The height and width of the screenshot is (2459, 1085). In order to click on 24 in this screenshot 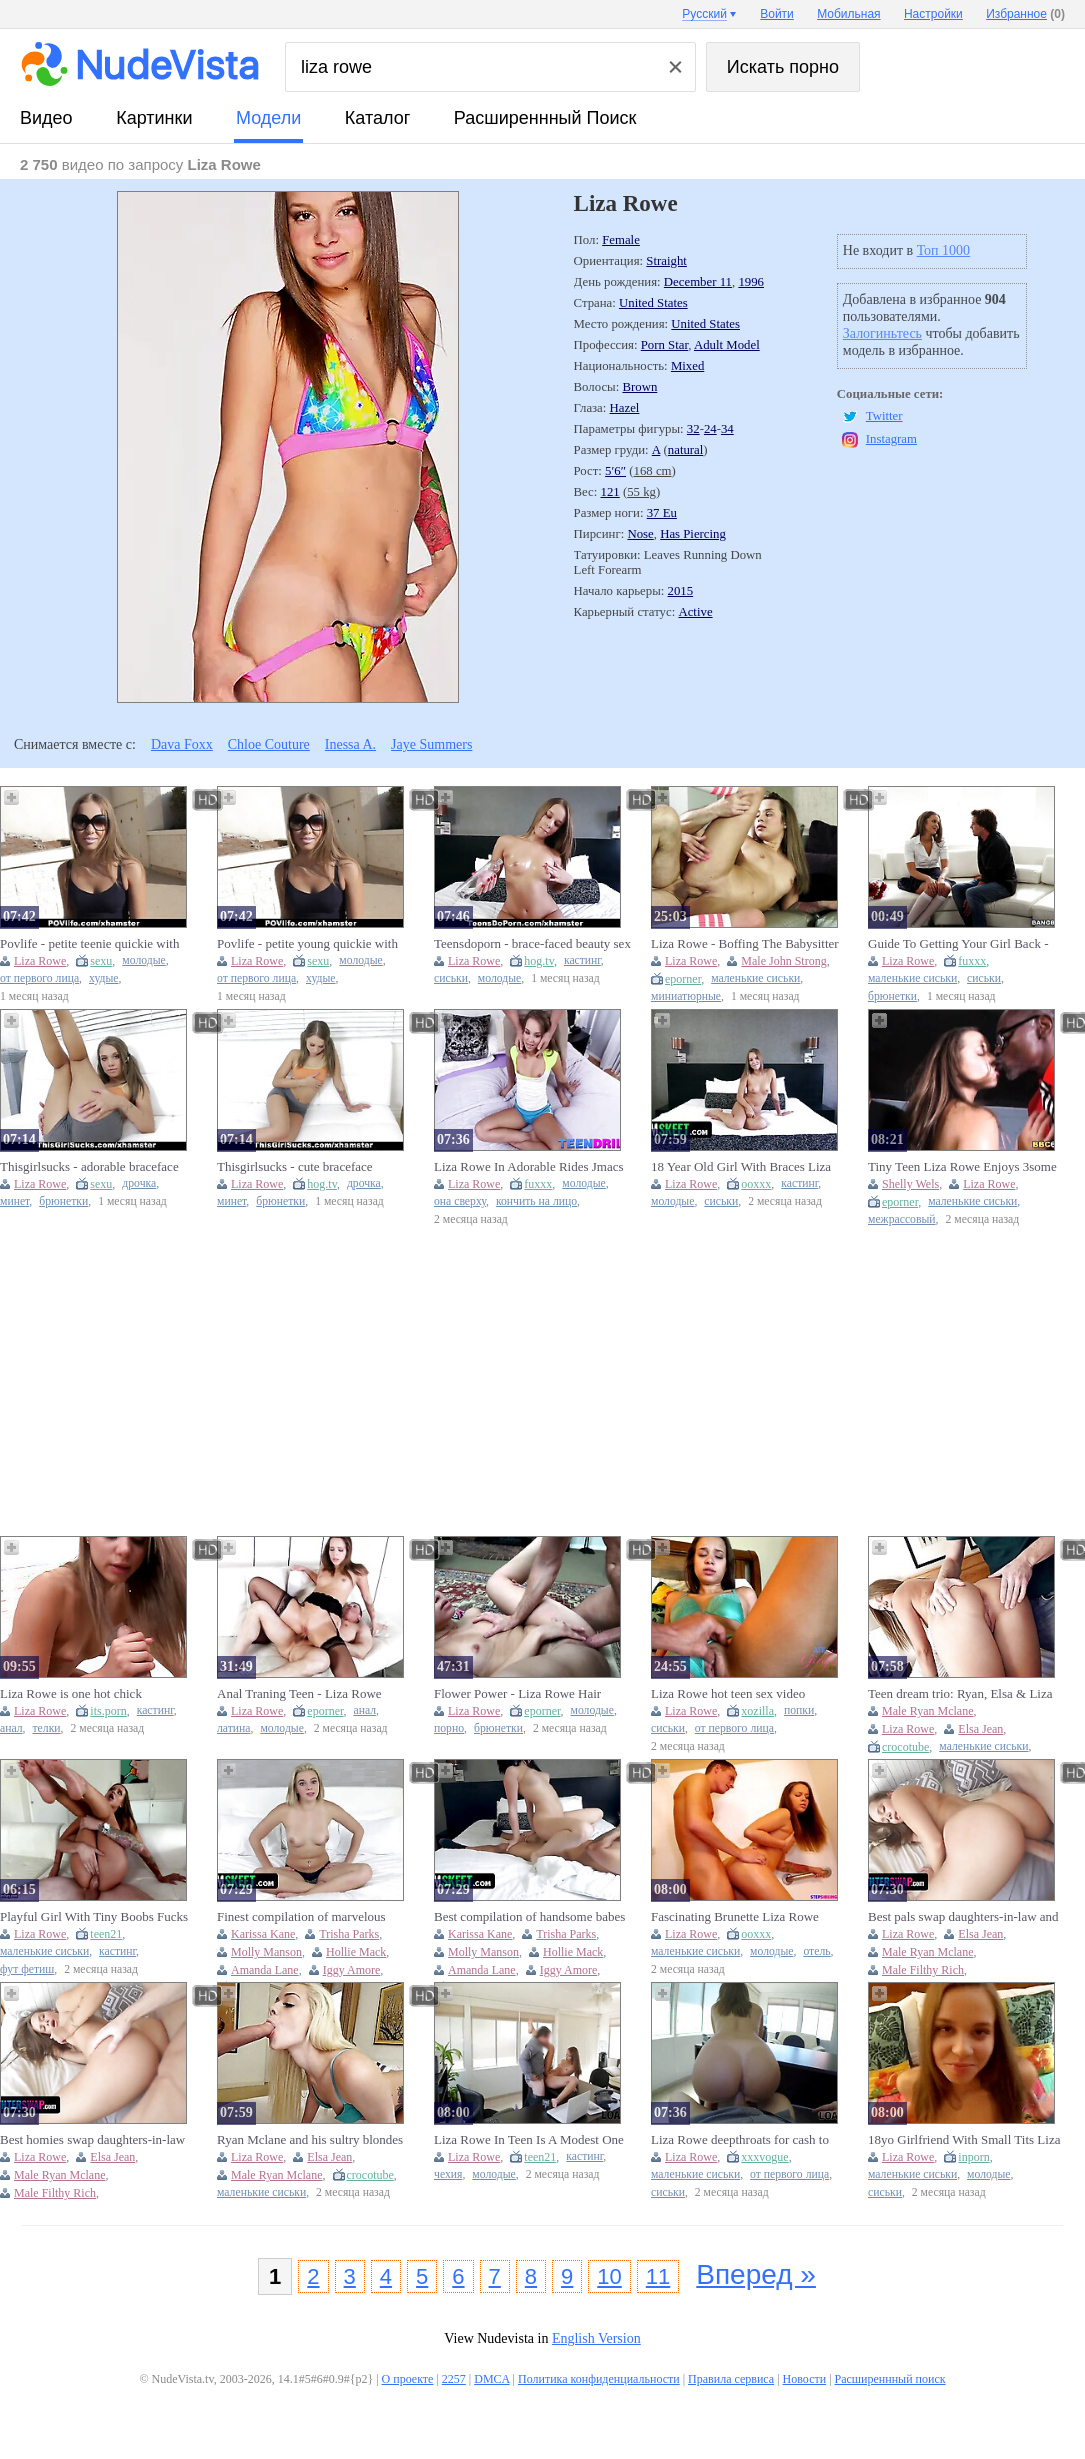, I will do `click(710, 429)`.